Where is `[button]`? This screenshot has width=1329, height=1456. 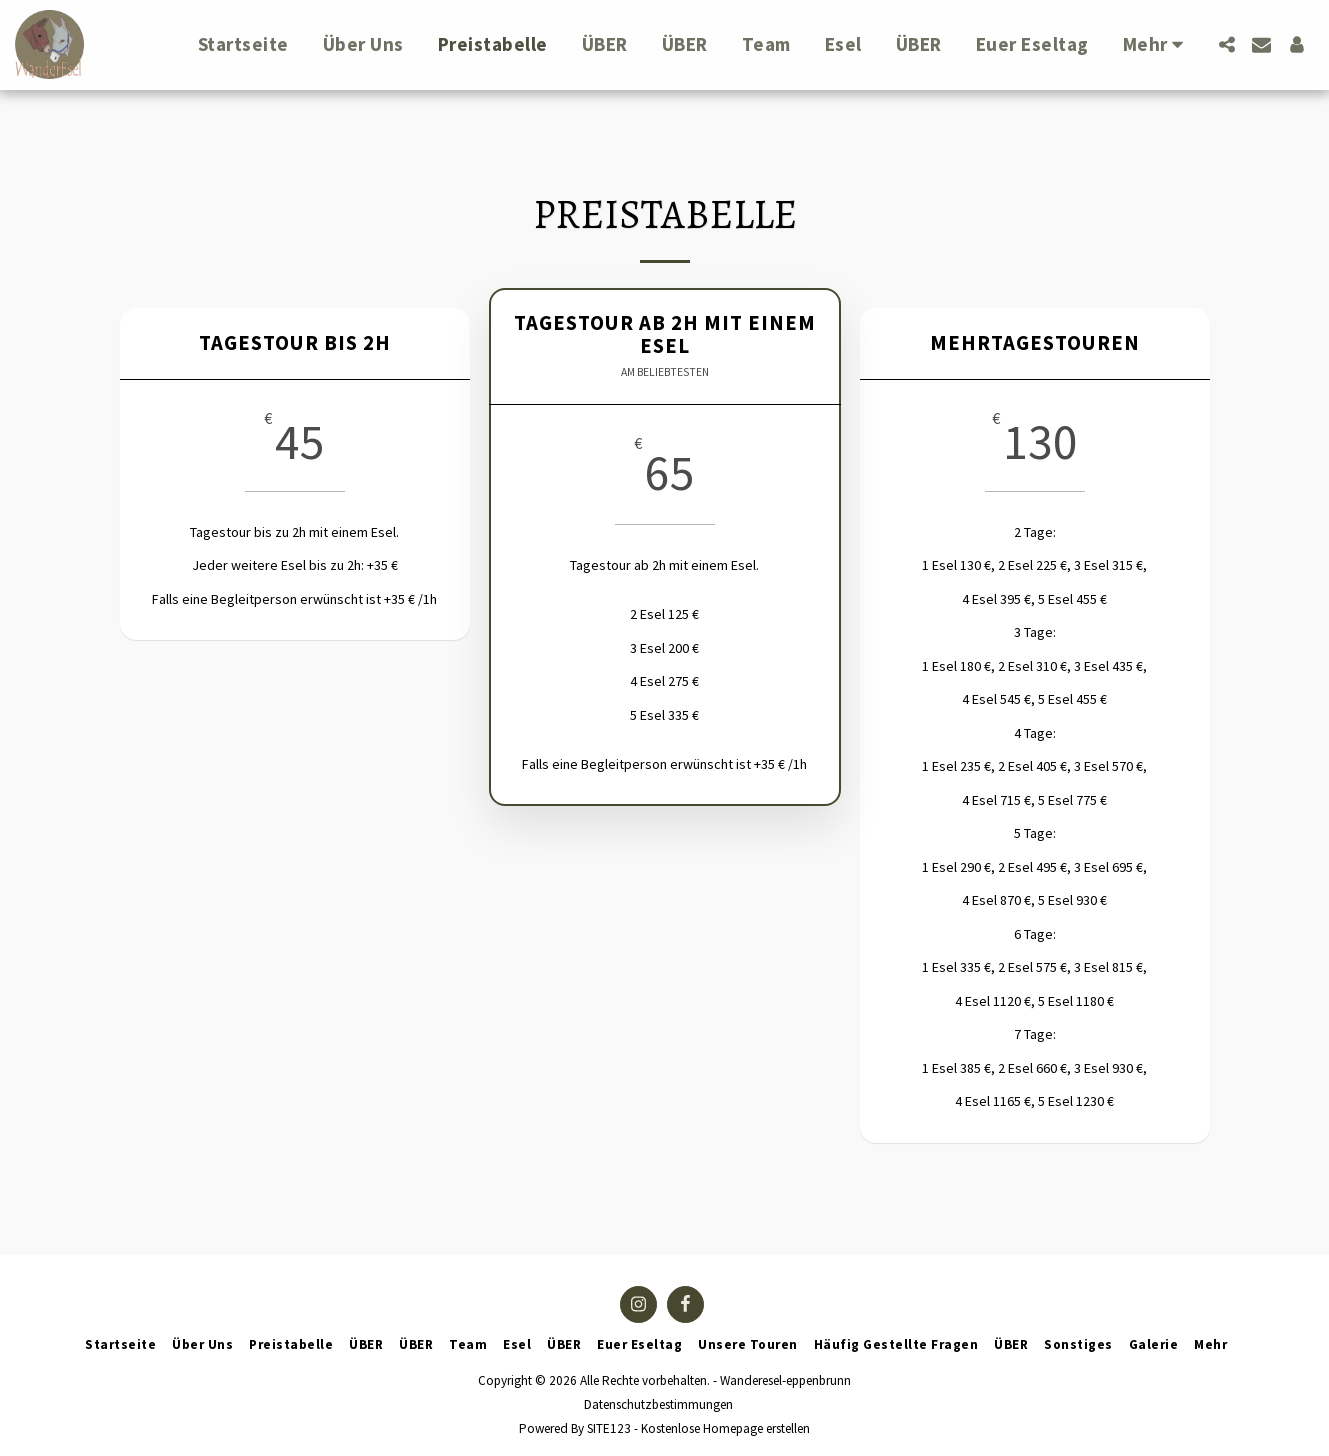 [button] is located at coordinates (1226, 44).